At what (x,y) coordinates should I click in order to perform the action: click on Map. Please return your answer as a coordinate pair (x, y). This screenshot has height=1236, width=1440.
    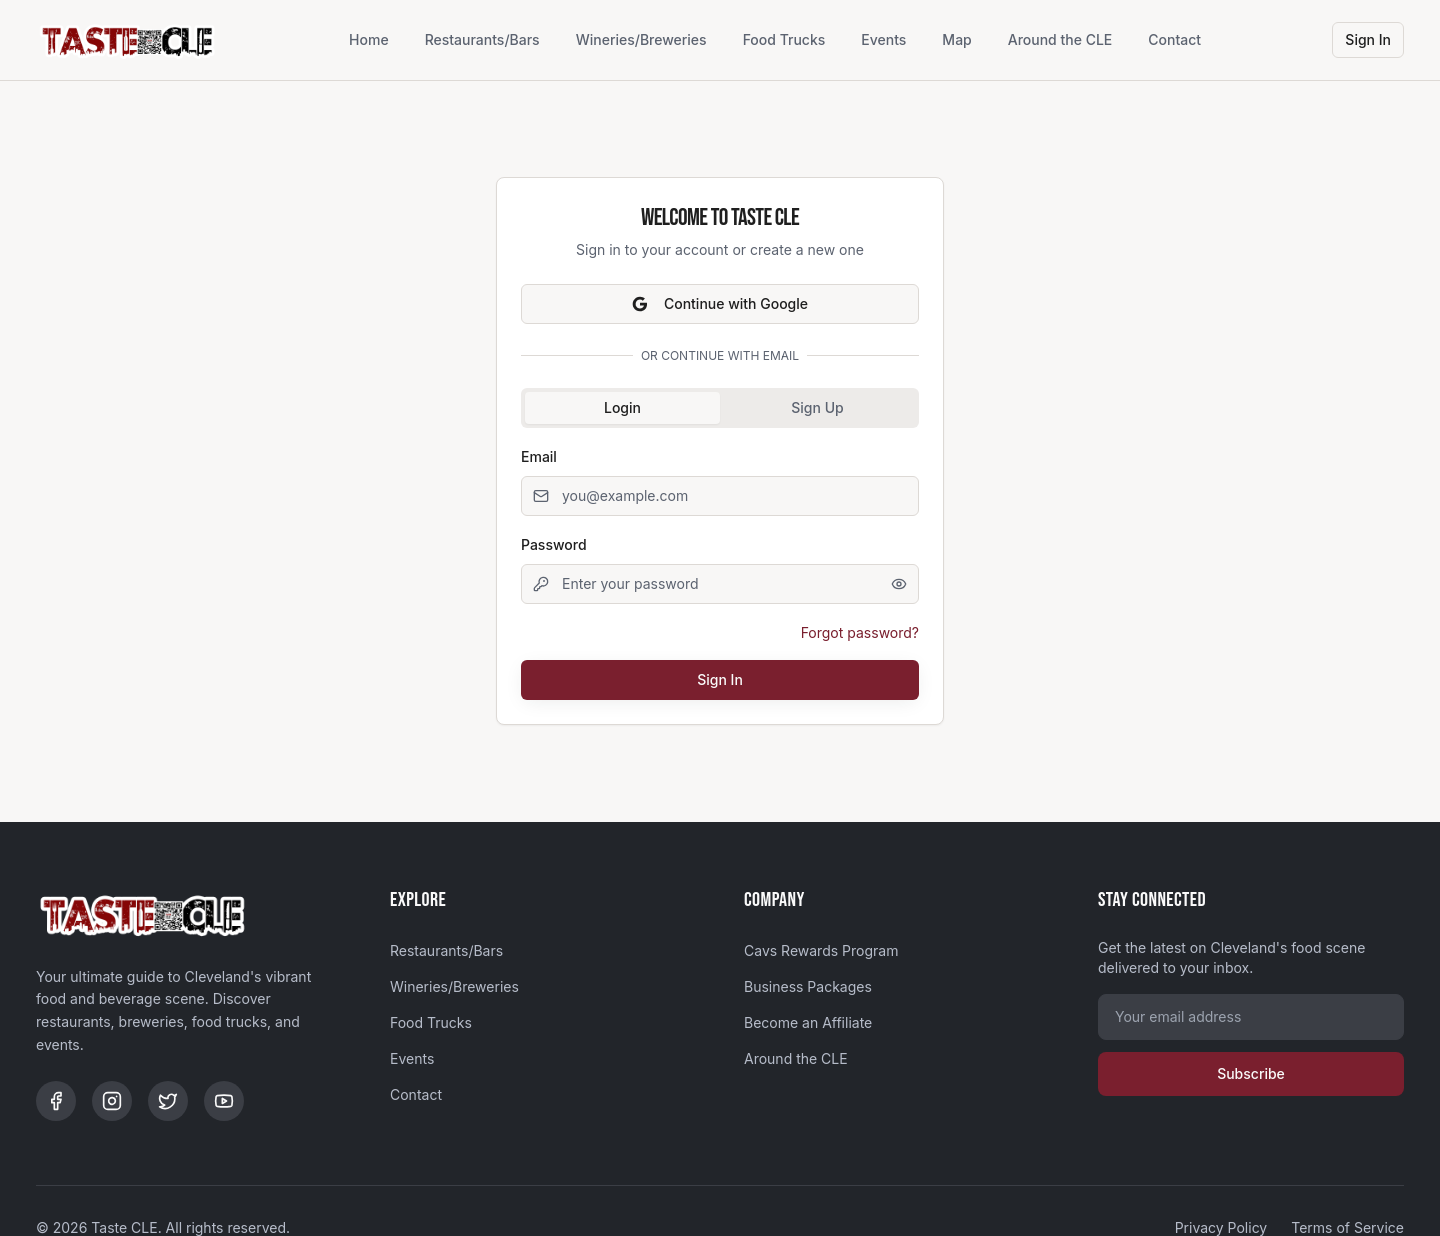
    Looking at the image, I should click on (956, 39).